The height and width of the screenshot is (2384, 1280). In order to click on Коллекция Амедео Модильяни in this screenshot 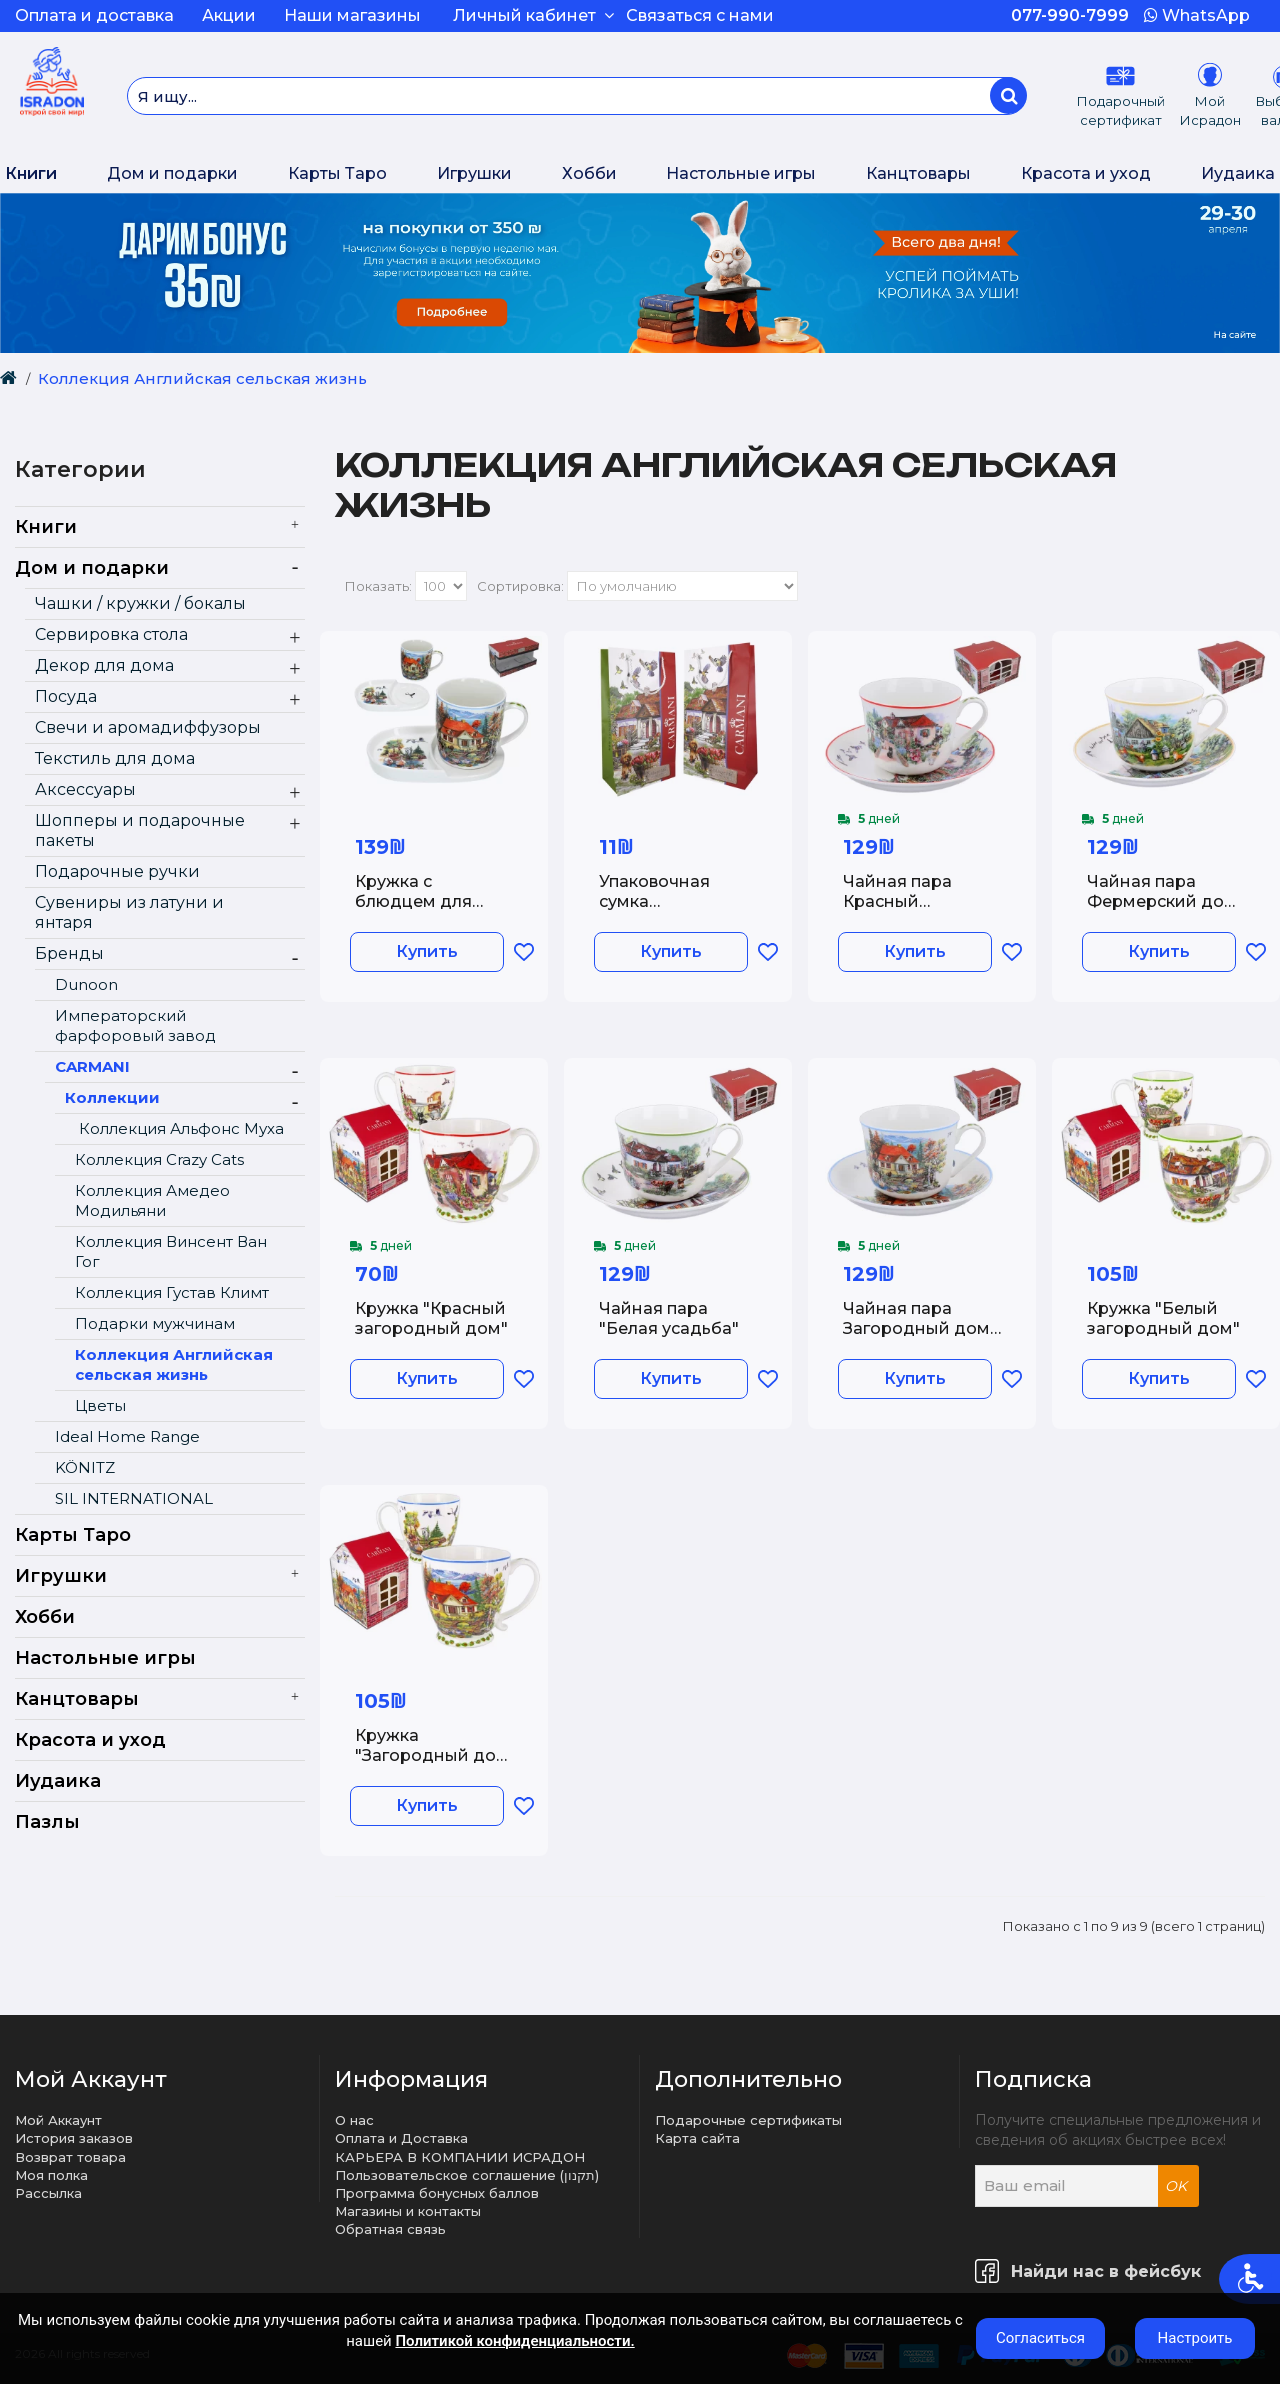, I will do `click(152, 1200)`.